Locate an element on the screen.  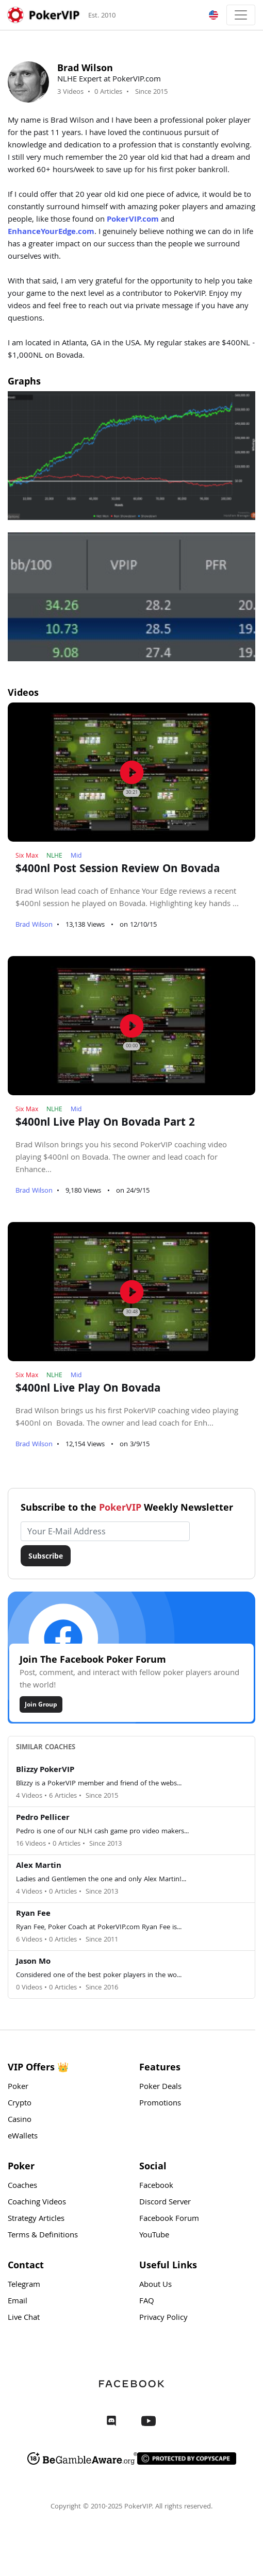
Poker is located at coordinates (18, 2087).